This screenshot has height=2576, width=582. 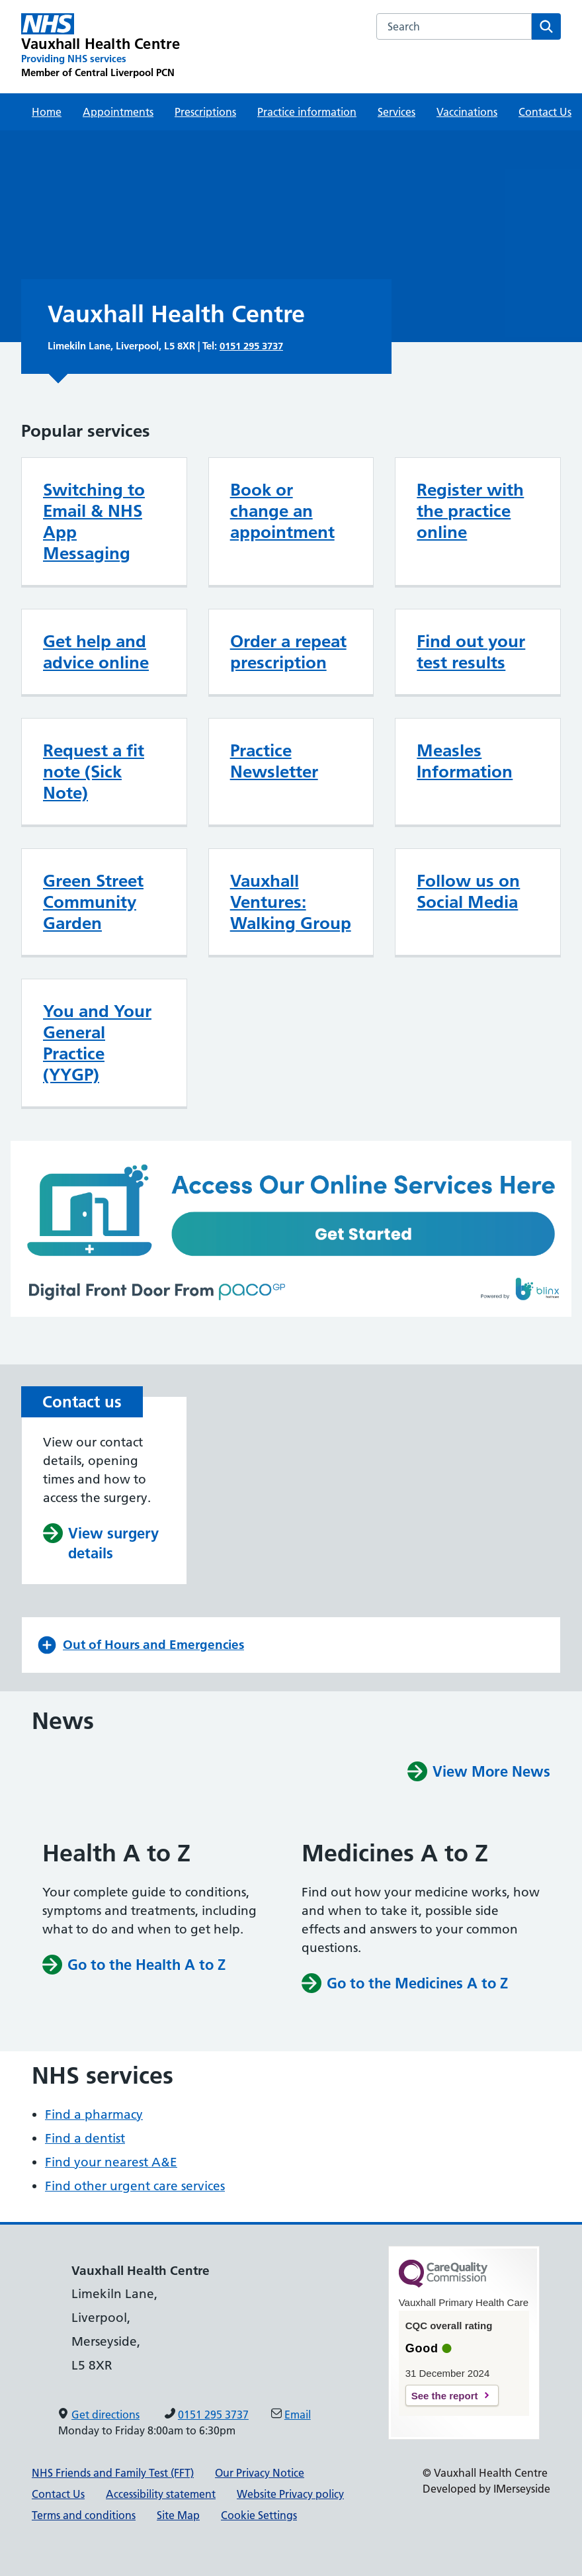 What do you see at coordinates (93, 771) in the screenshot?
I see `Request a fit note (Sick Note)` at bounding box center [93, 771].